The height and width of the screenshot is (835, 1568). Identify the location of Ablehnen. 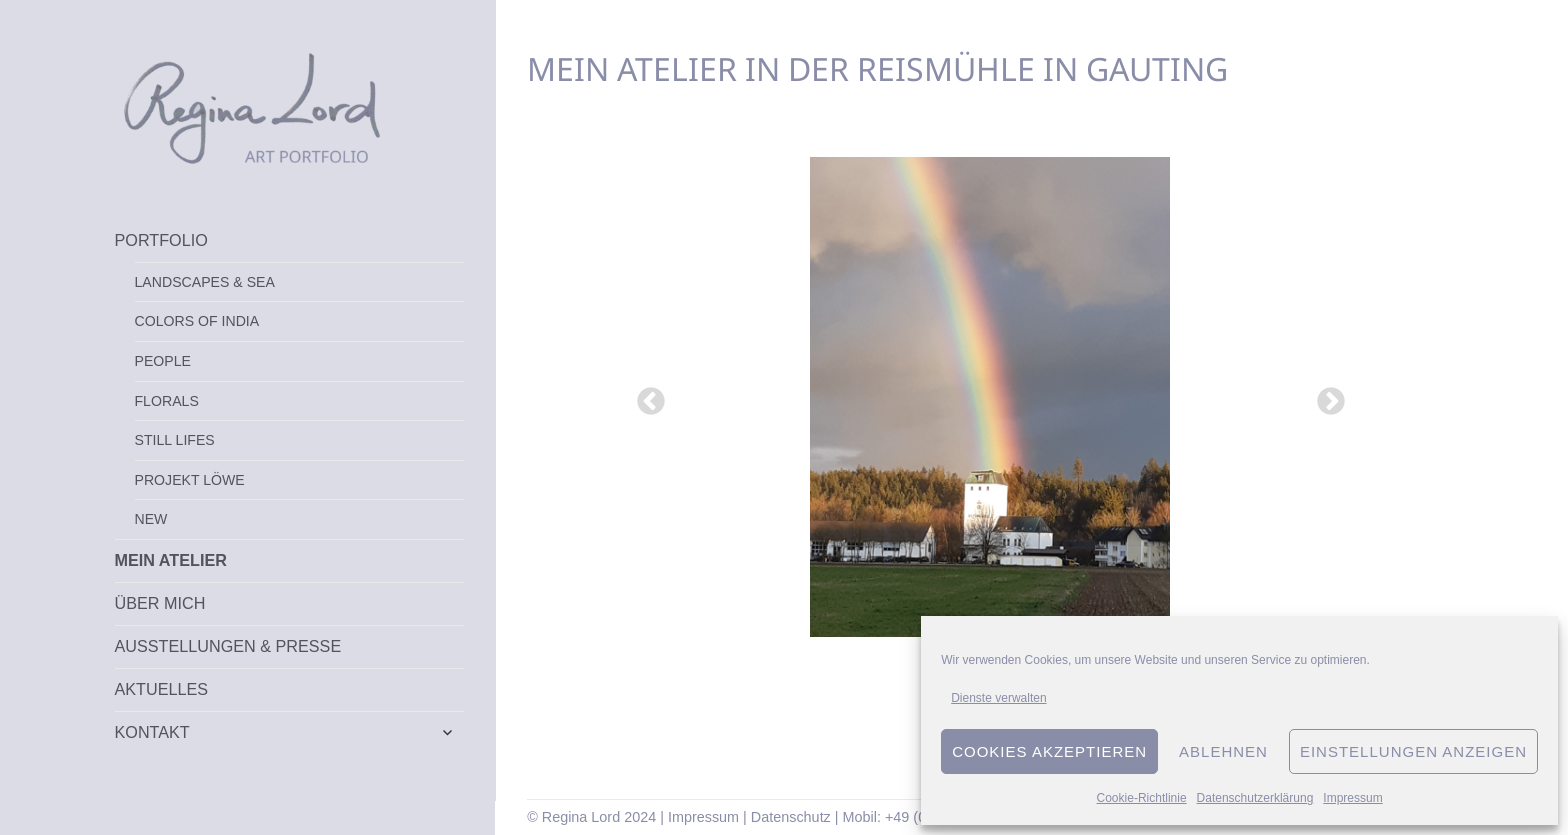
(1223, 751).